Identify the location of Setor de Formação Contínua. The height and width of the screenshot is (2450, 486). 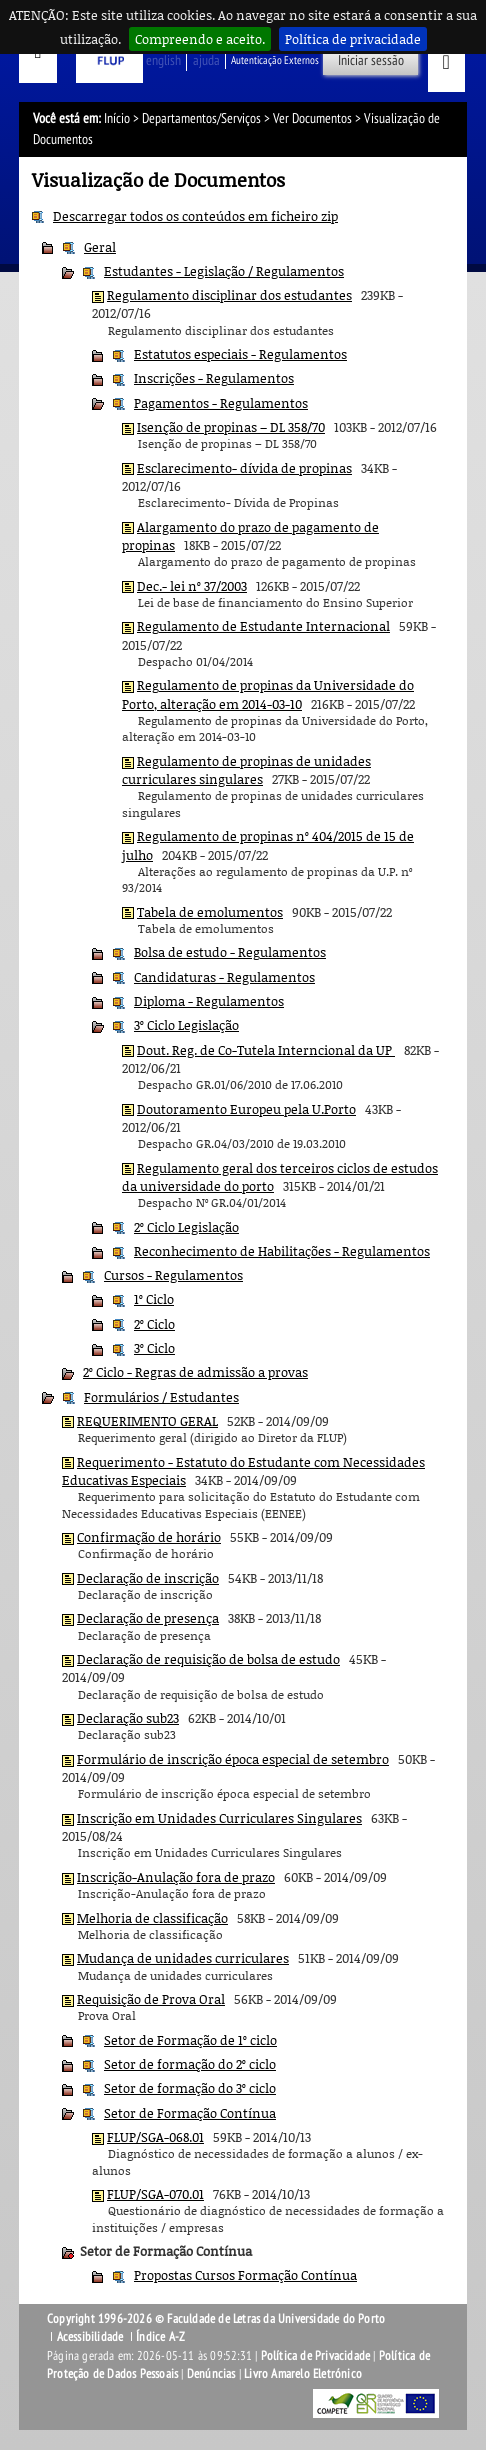
(190, 2113).